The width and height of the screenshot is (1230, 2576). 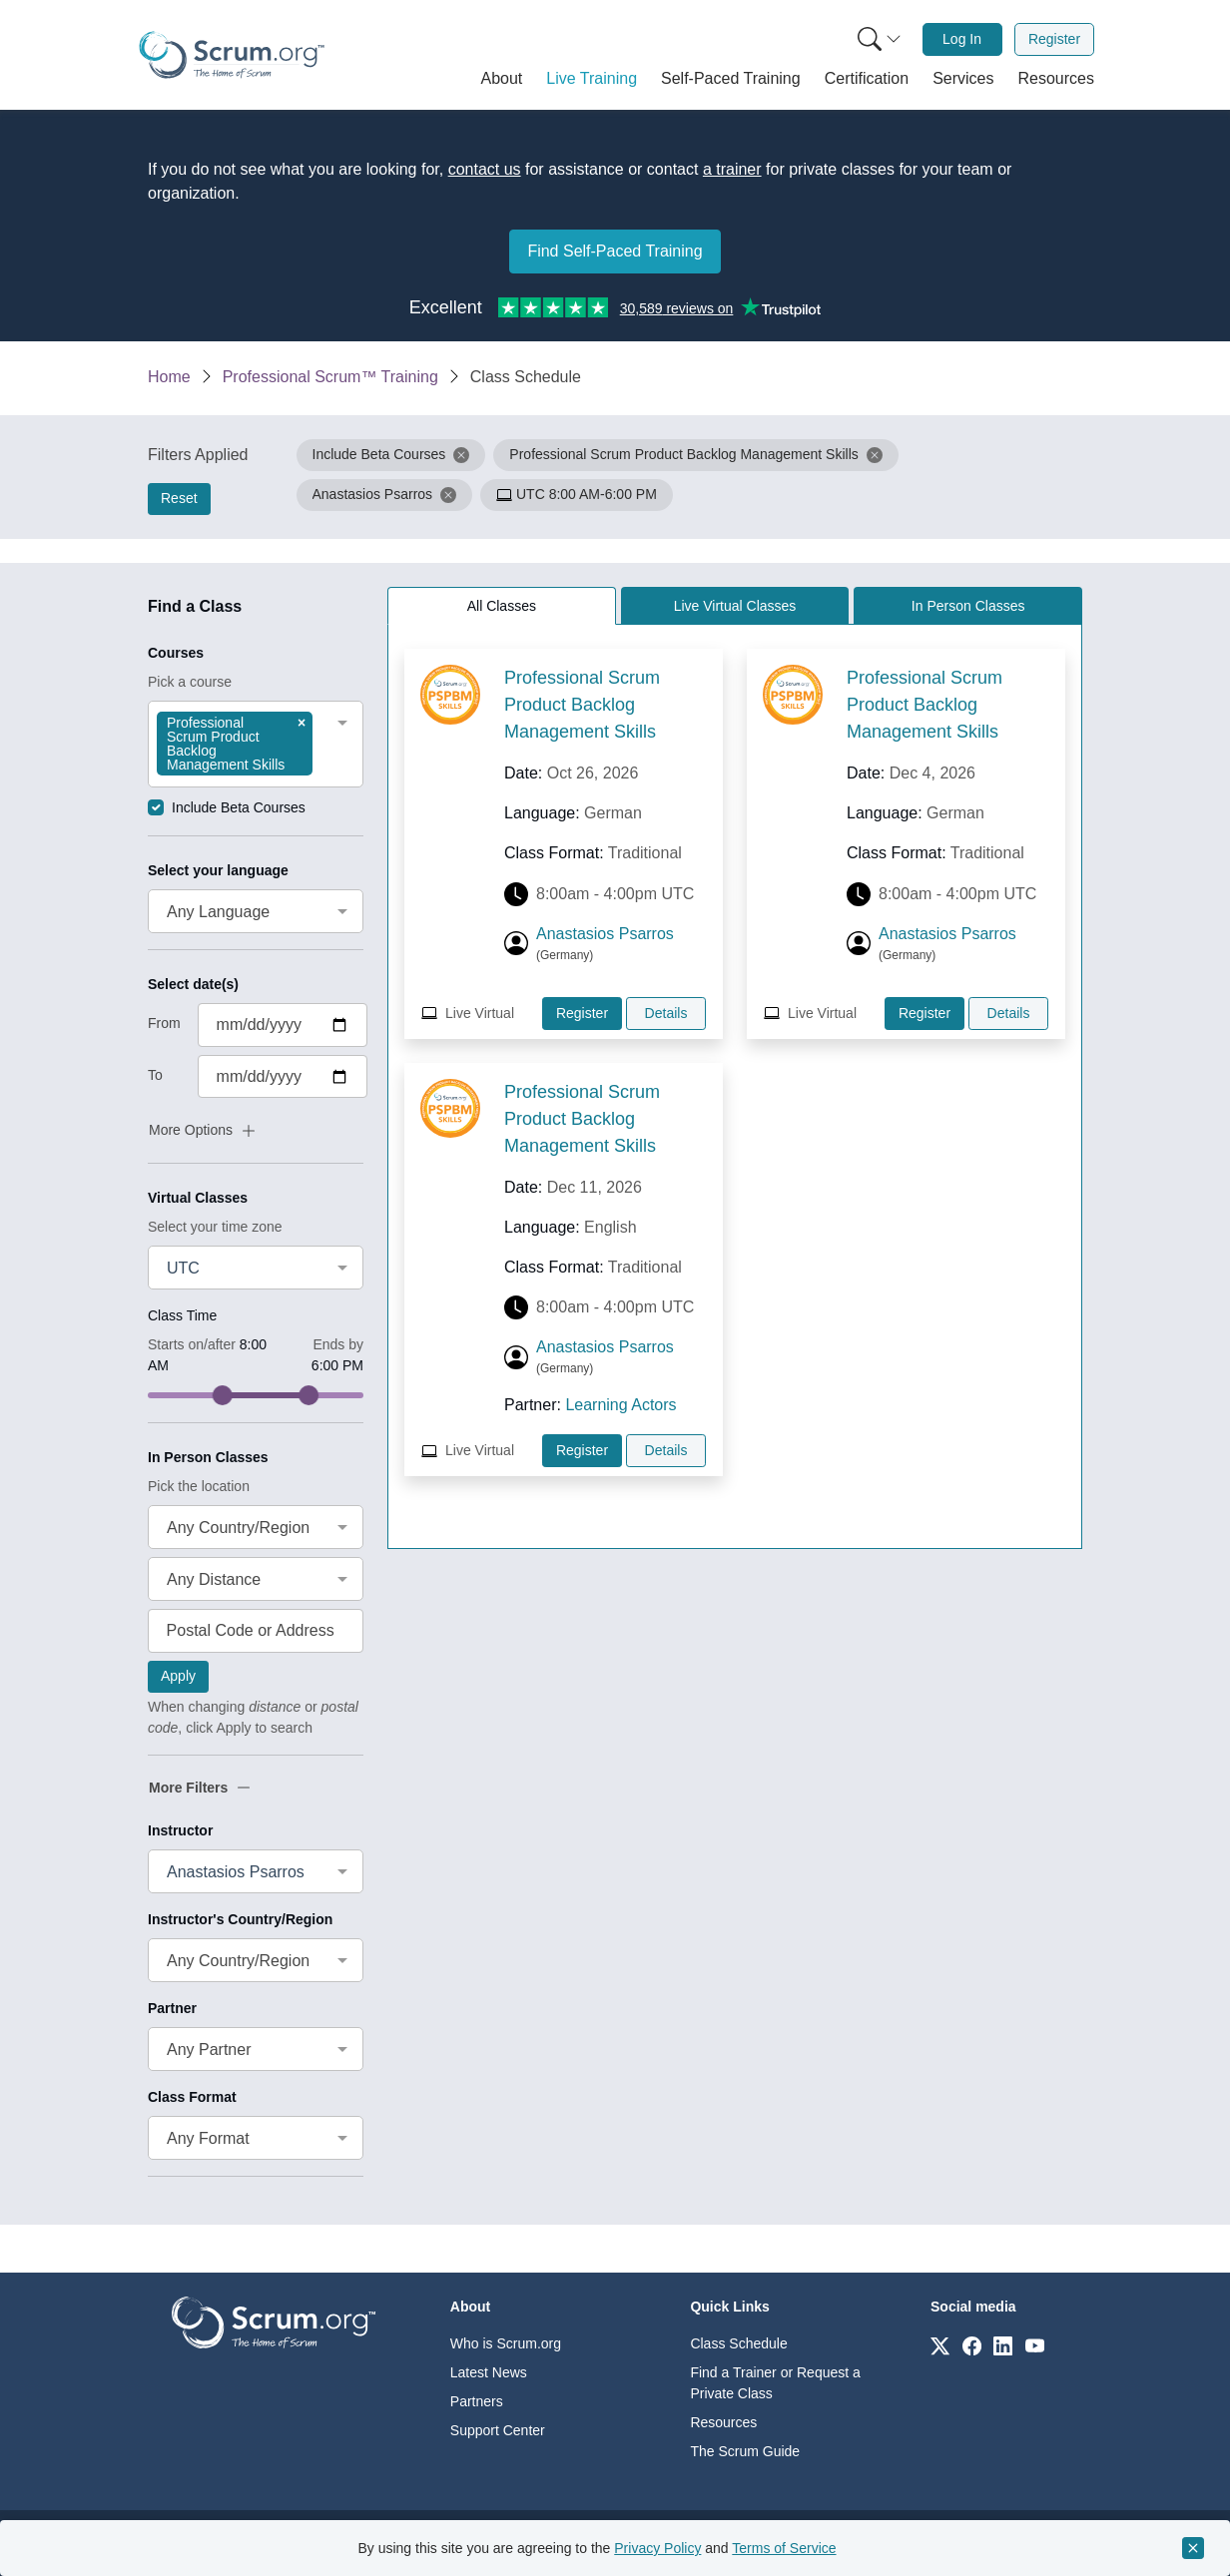 What do you see at coordinates (231, 55) in the screenshot?
I see `[Home page]` at bounding box center [231, 55].